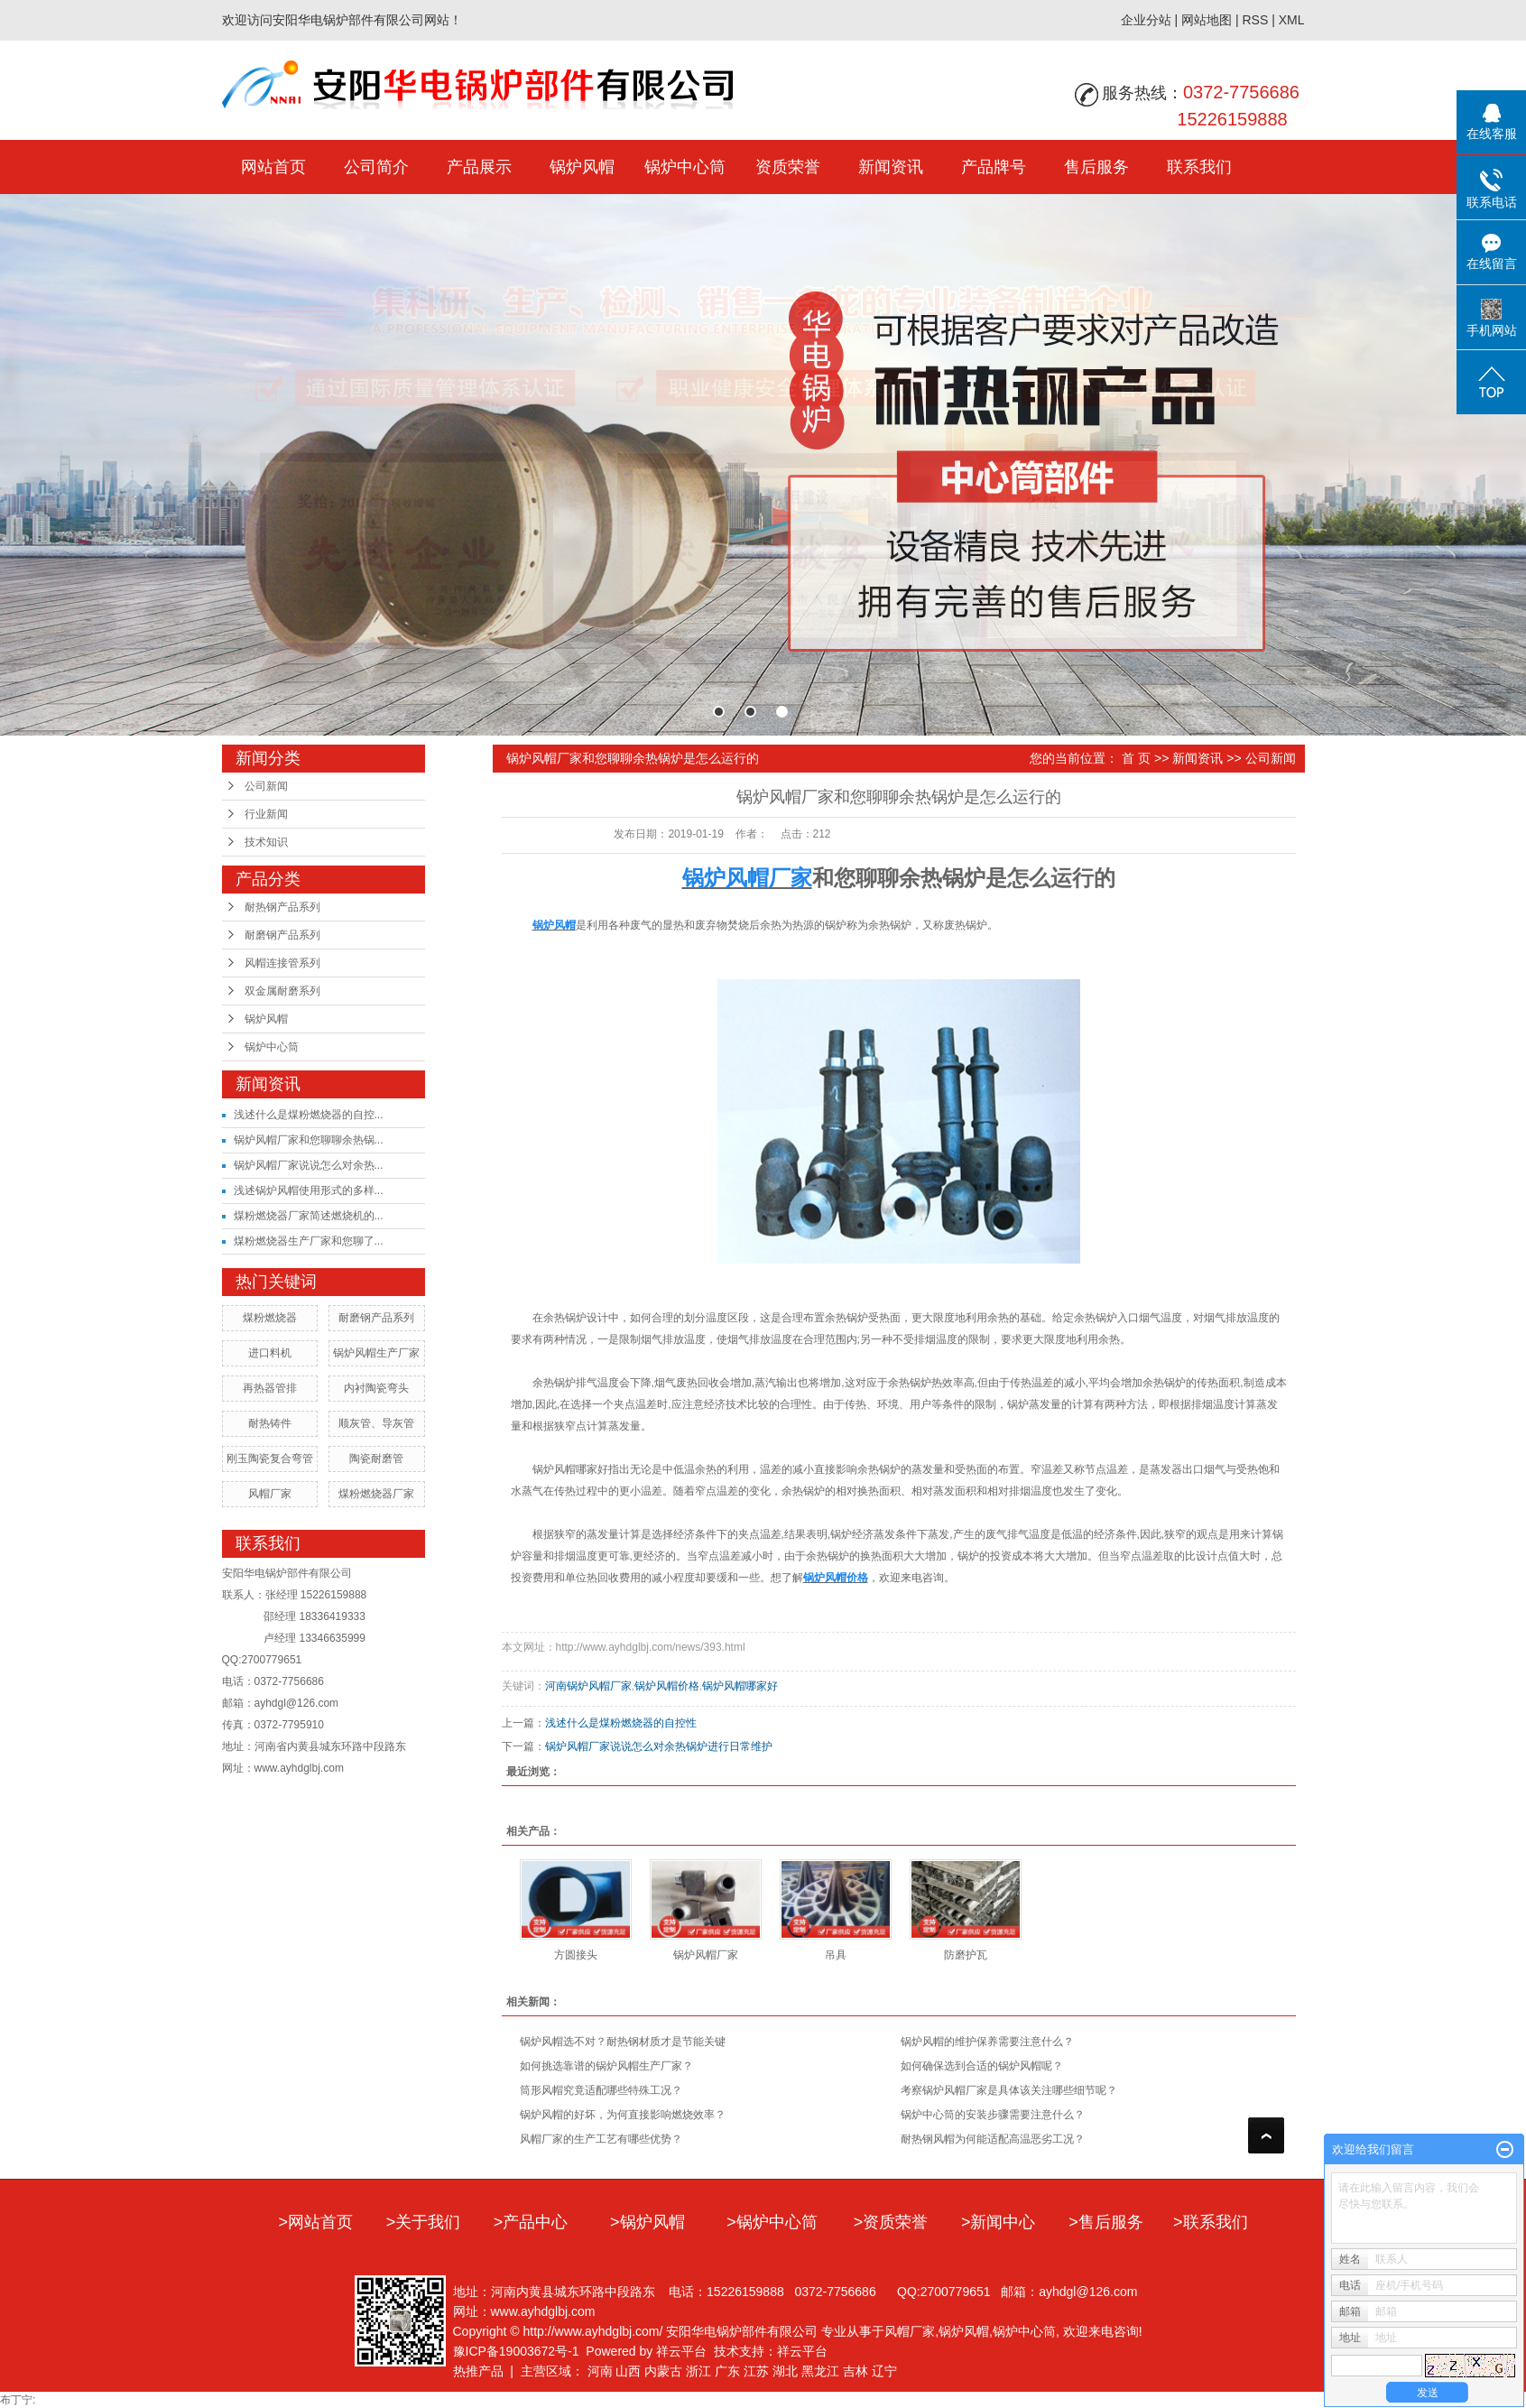 This screenshot has width=1526, height=2408. Describe the element at coordinates (479, 167) in the screenshot. I see `产品展示` at that location.